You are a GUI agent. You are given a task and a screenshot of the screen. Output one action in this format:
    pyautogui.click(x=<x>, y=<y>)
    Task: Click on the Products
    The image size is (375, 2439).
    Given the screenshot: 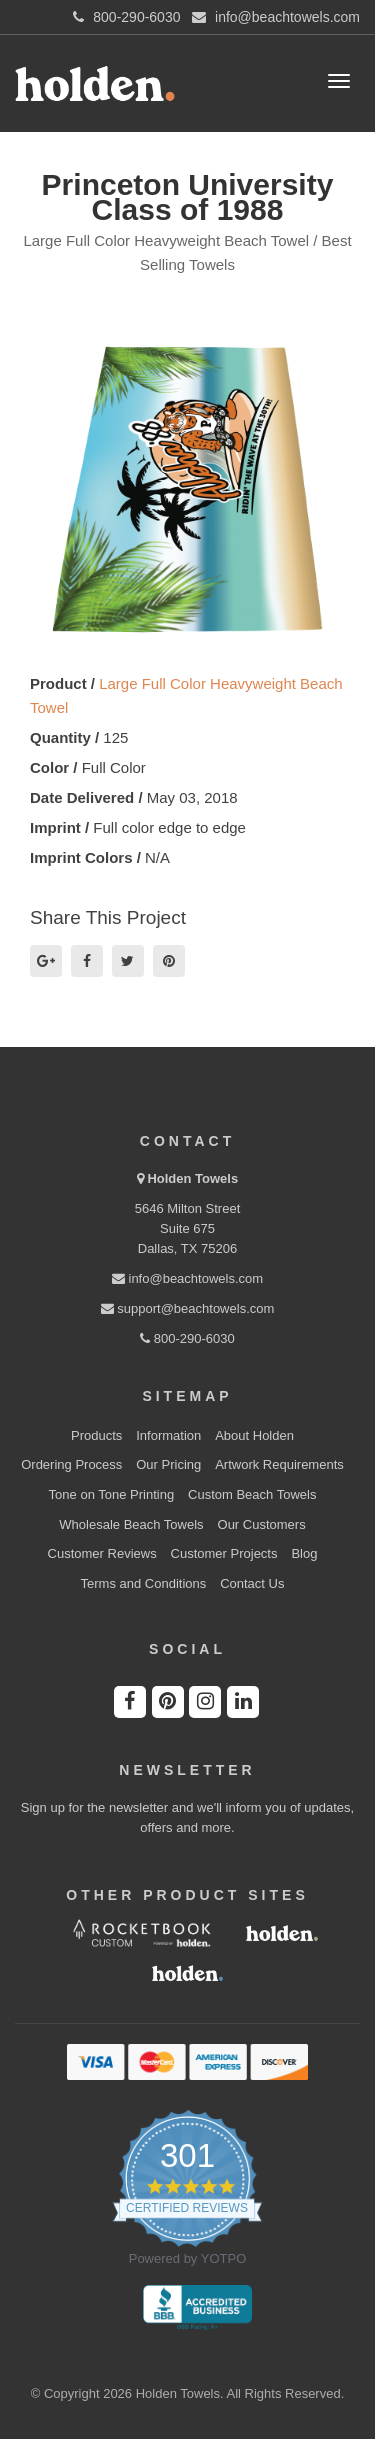 What is the action you would take?
    pyautogui.click(x=96, y=1435)
    